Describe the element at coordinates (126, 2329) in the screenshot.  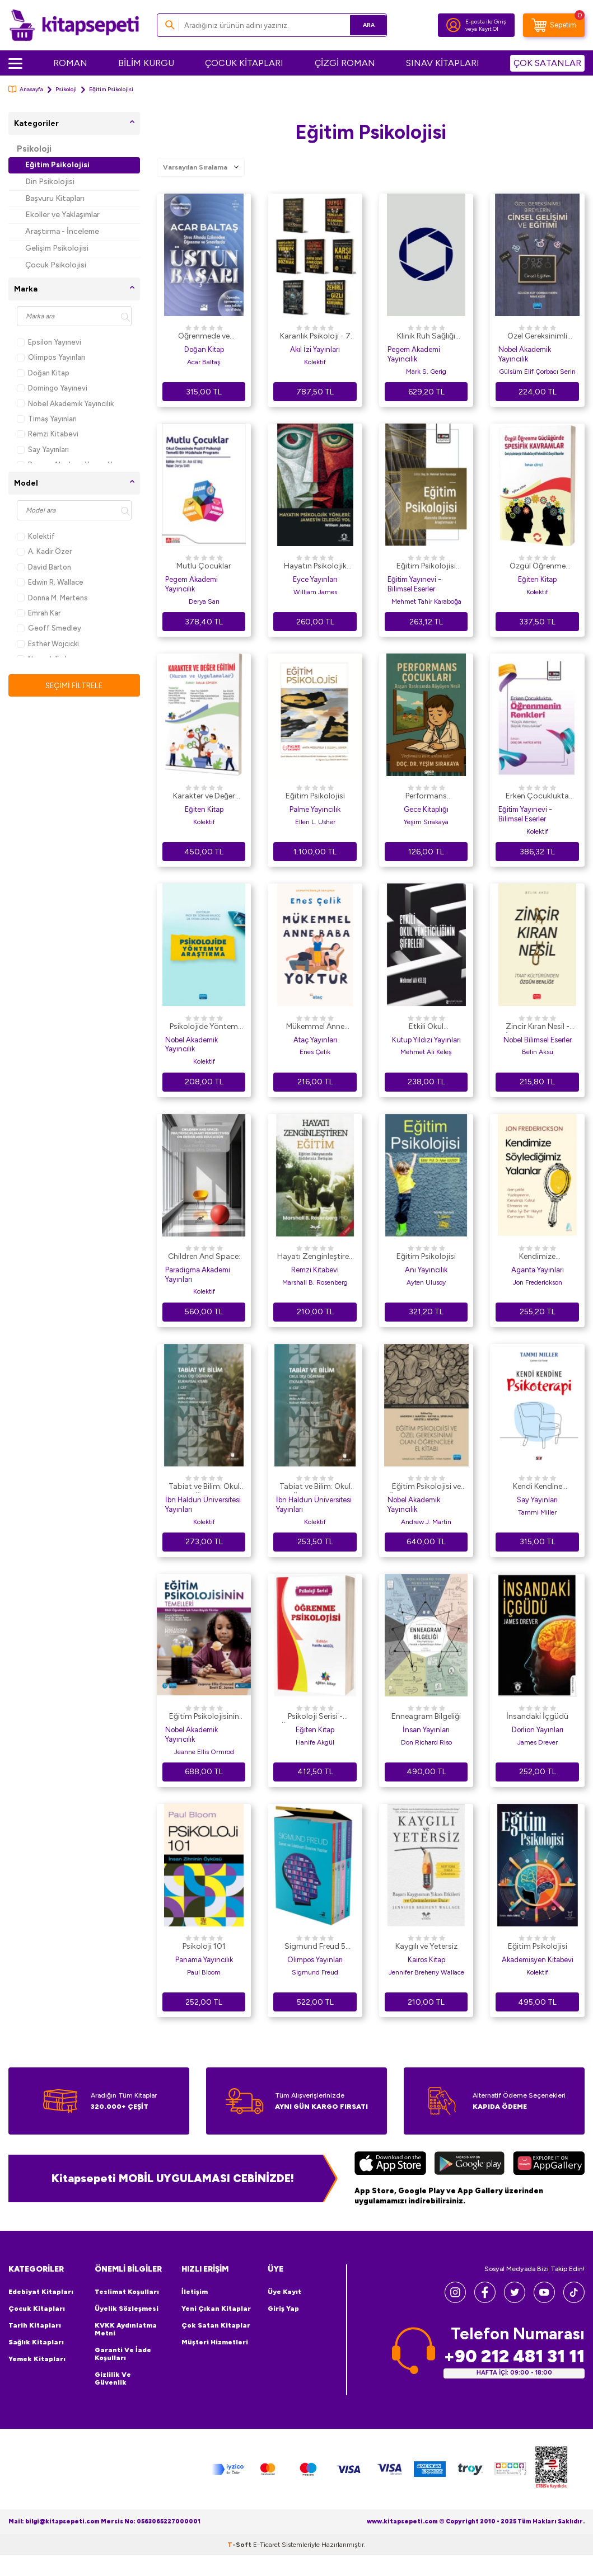
I see `KVKK Aydınlatma Metni` at that location.